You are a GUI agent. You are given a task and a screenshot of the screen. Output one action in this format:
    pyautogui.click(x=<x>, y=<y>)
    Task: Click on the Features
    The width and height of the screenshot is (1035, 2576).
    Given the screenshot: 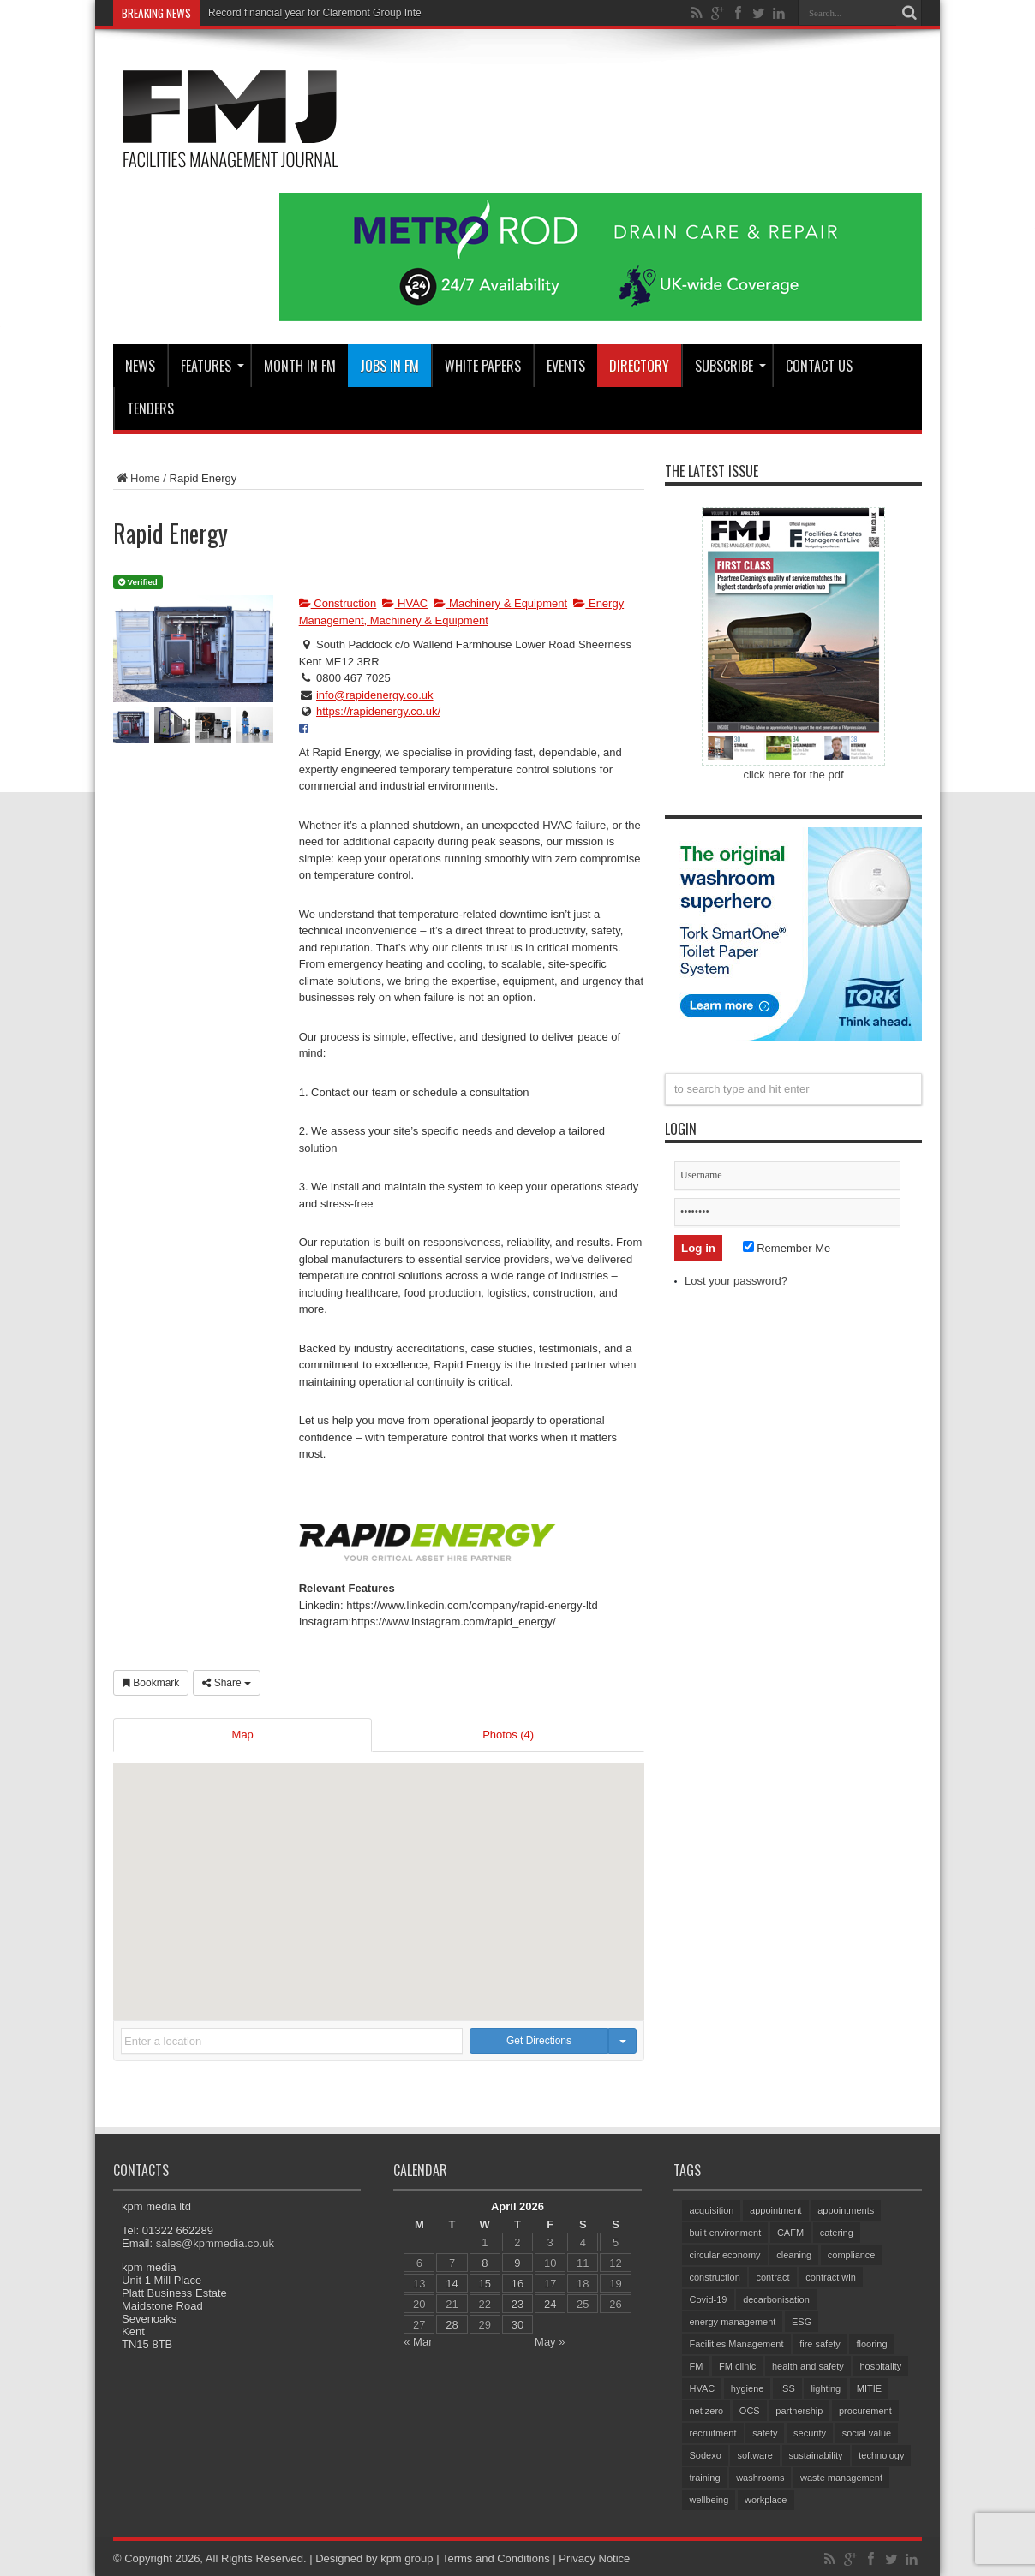 What is the action you would take?
    pyautogui.click(x=212, y=365)
    